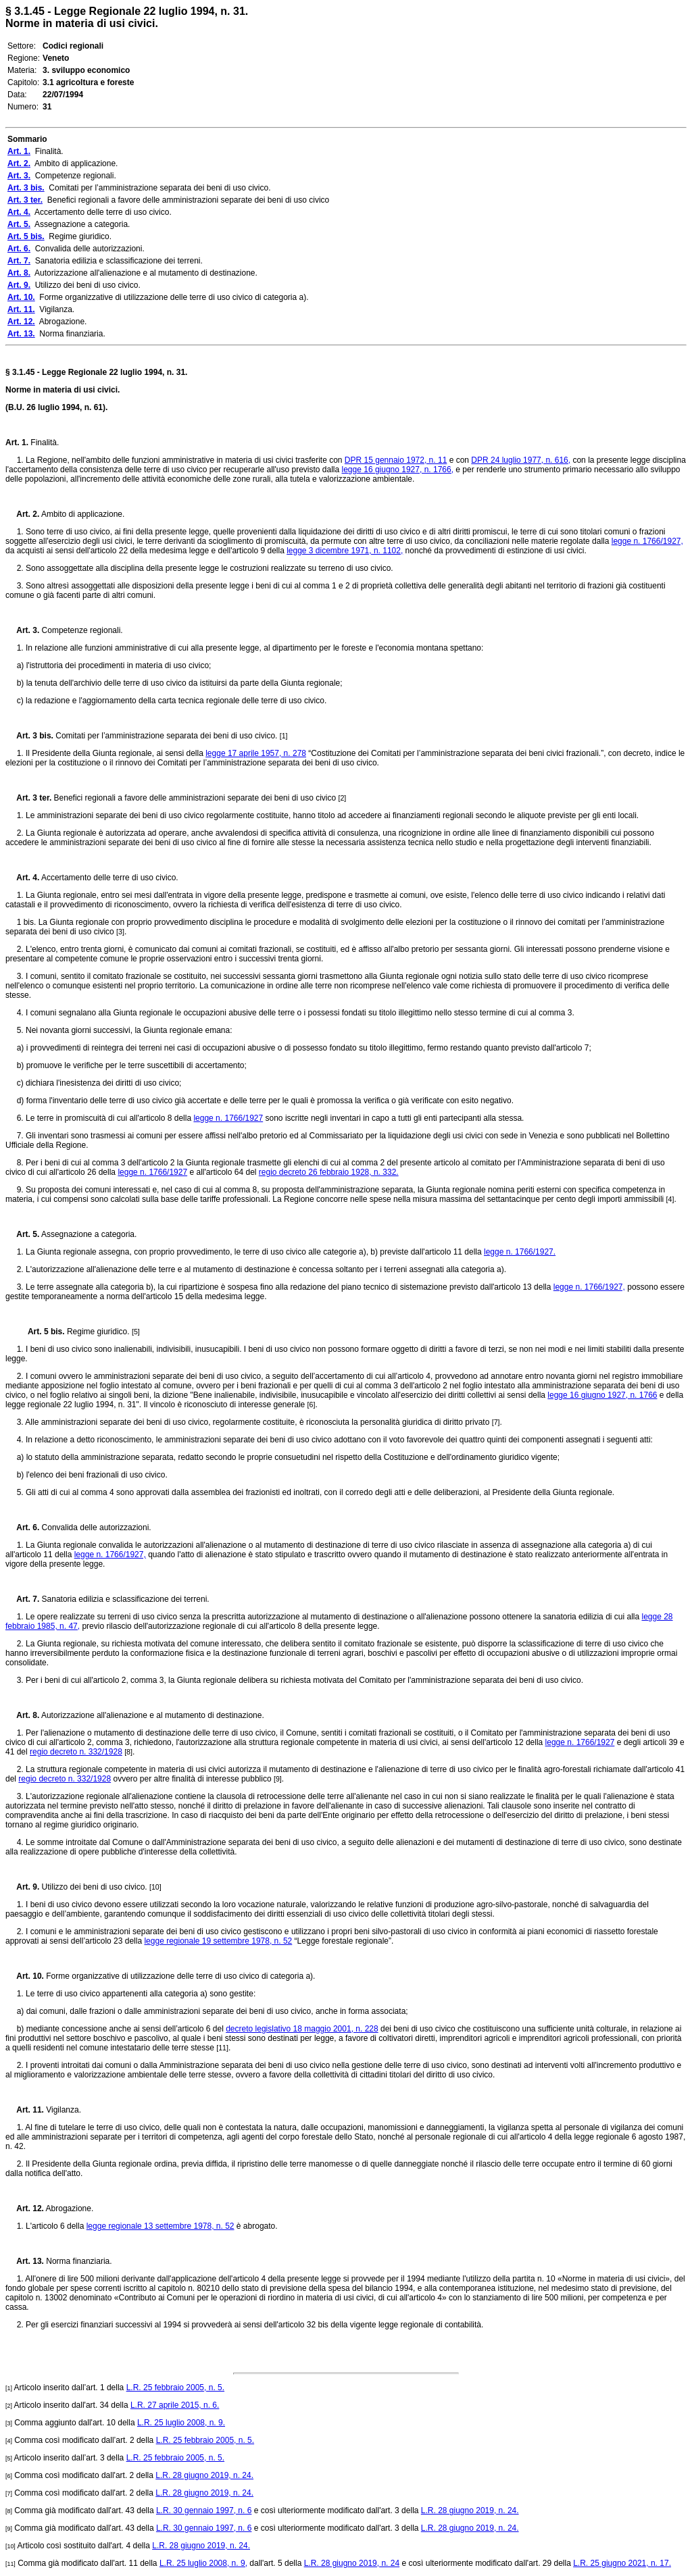  Describe the element at coordinates (160, 2226) in the screenshot. I see `legge regionale 13 settembre 1978, n. 52` at that location.